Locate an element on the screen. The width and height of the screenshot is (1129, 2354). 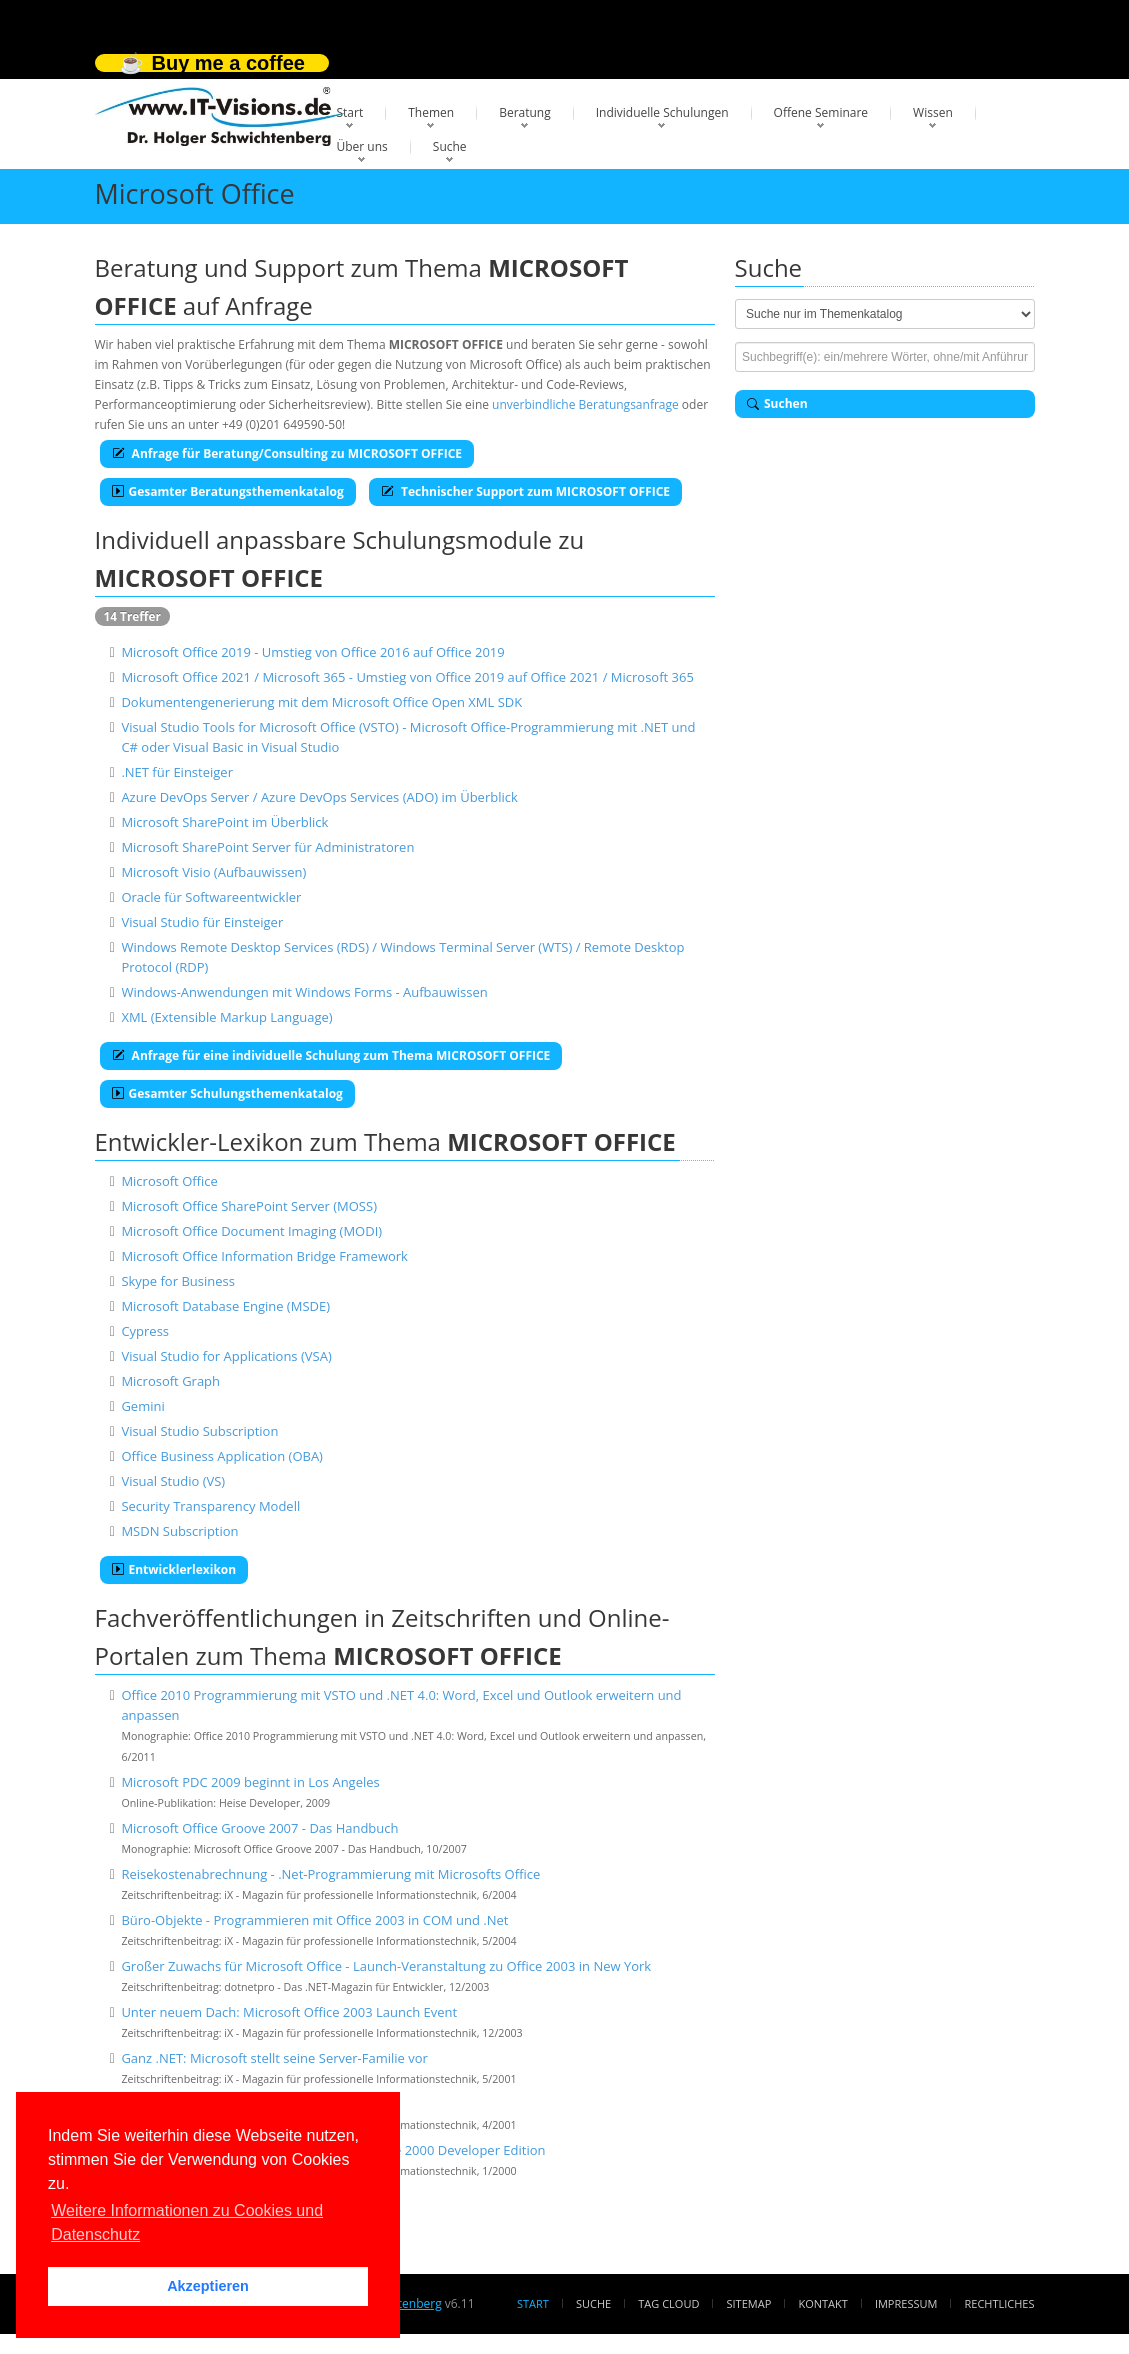
Tag Cloud is located at coordinates (668, 2303).